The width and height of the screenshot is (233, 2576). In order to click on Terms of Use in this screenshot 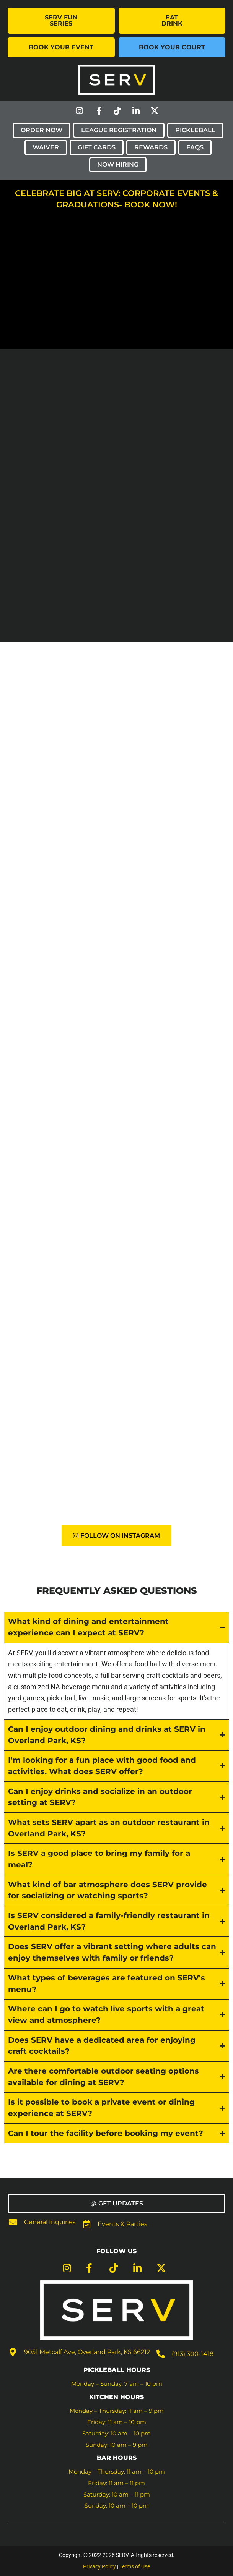, I will do `click(134, 2566)`.